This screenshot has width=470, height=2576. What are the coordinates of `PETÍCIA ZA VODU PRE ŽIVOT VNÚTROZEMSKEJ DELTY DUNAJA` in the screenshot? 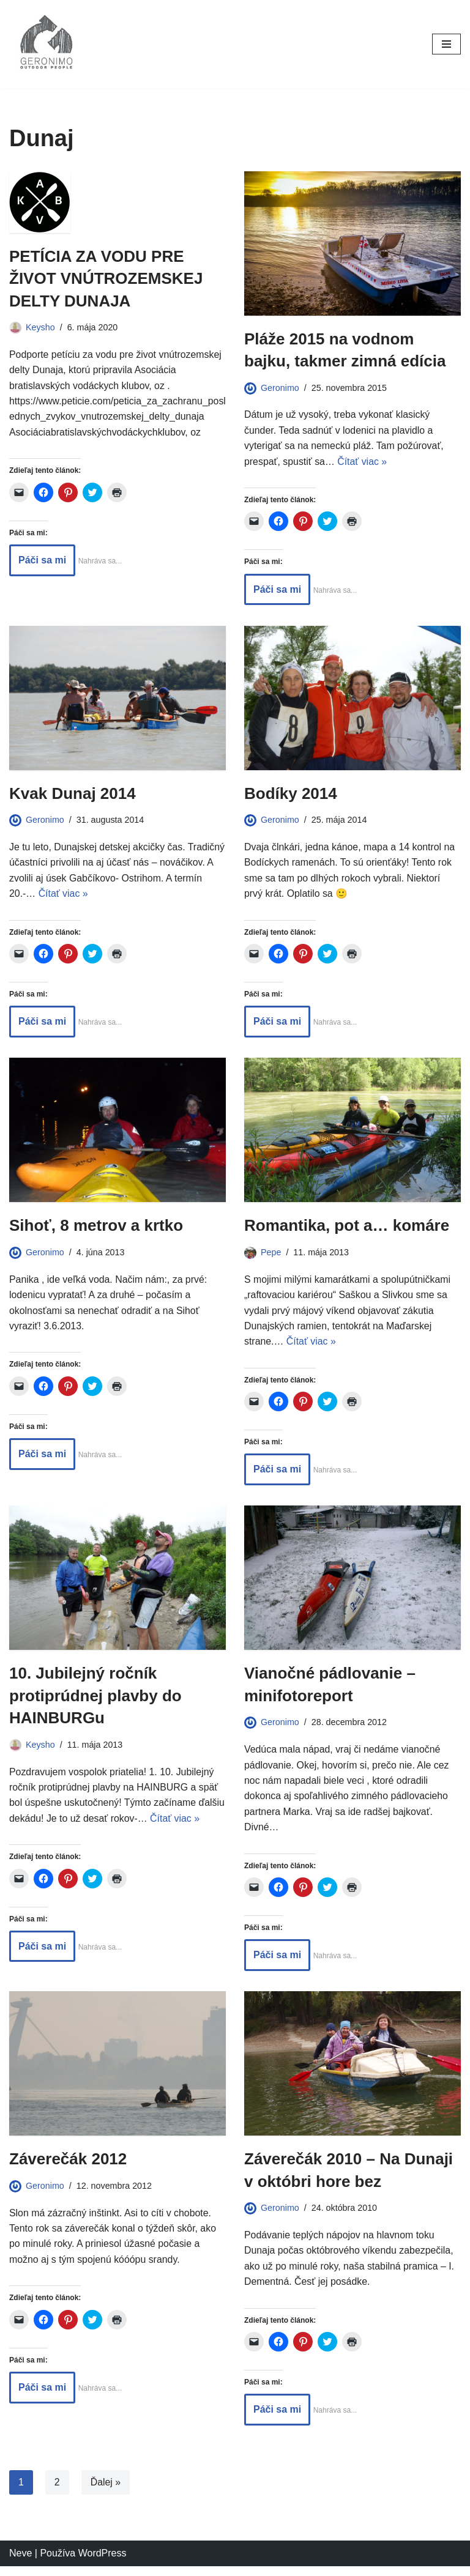 It's located at (106, 278).